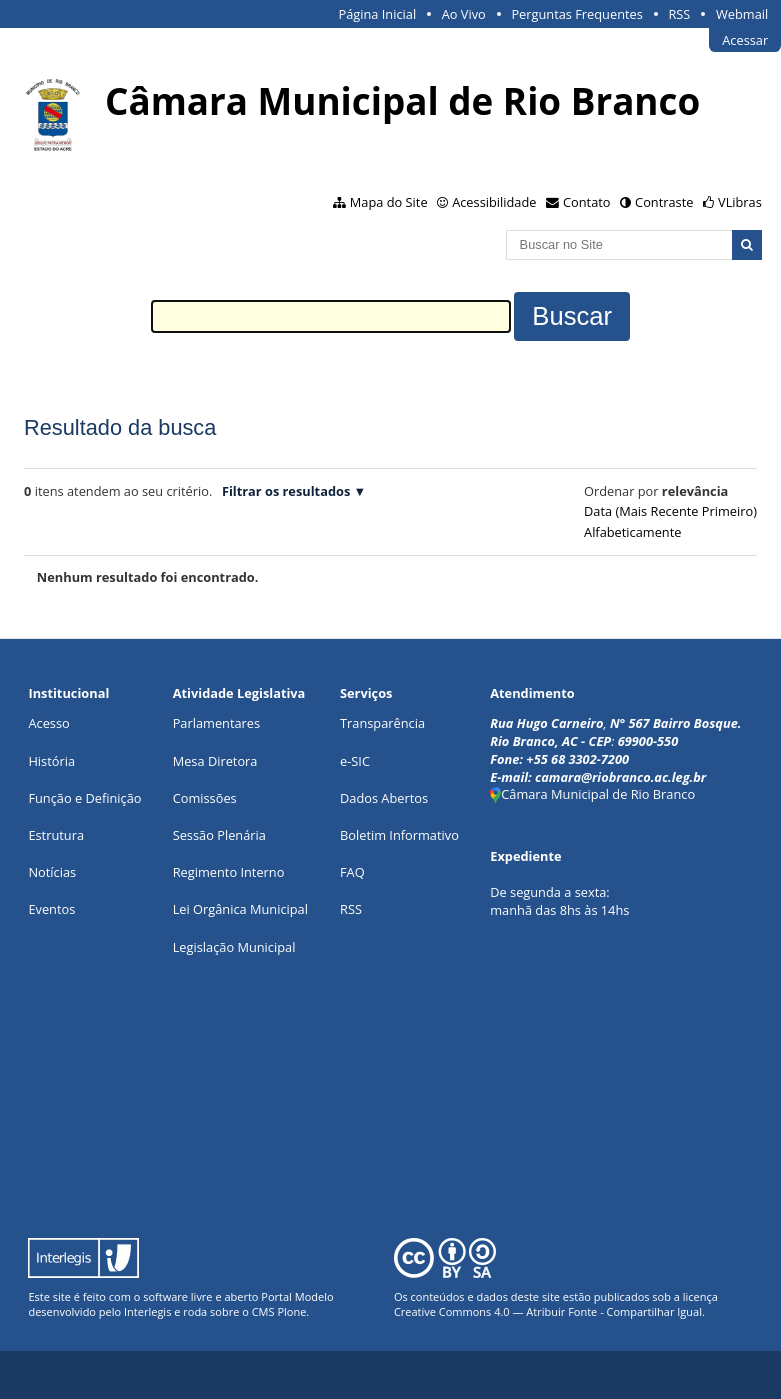 The height and width of the screenshot is (1399, 781). What do you see at coordinates (384, 798) in the screenshot?
I see `Dados Abertos` at bounding box center [384, 798].